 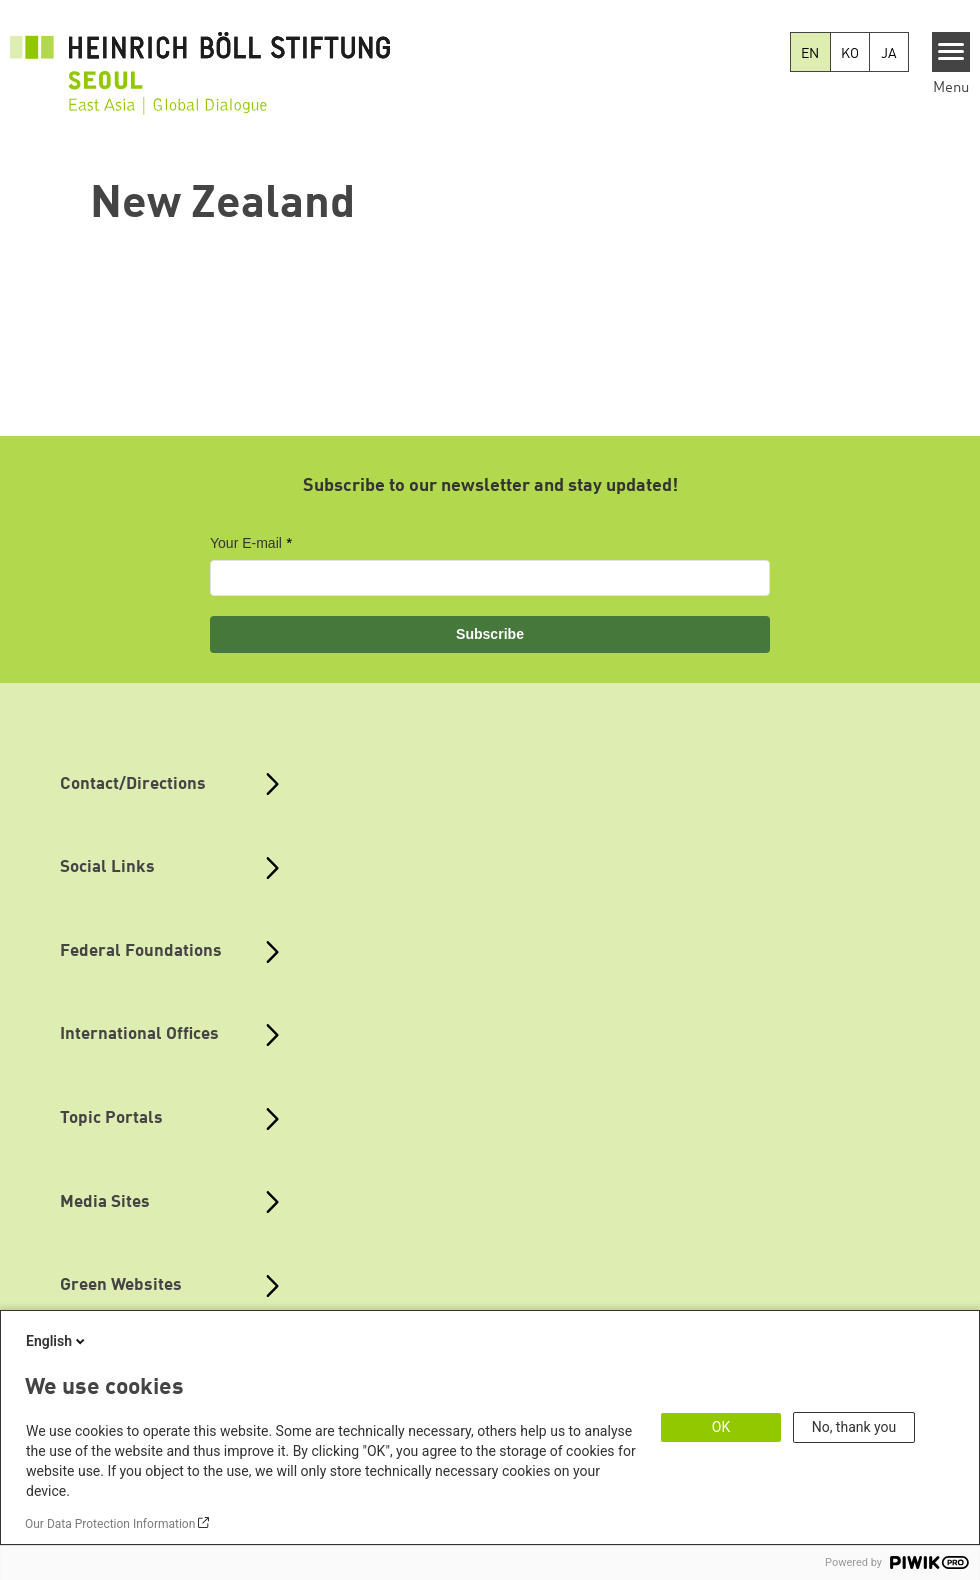 I want to click on KO, so click(x=850, y=54).